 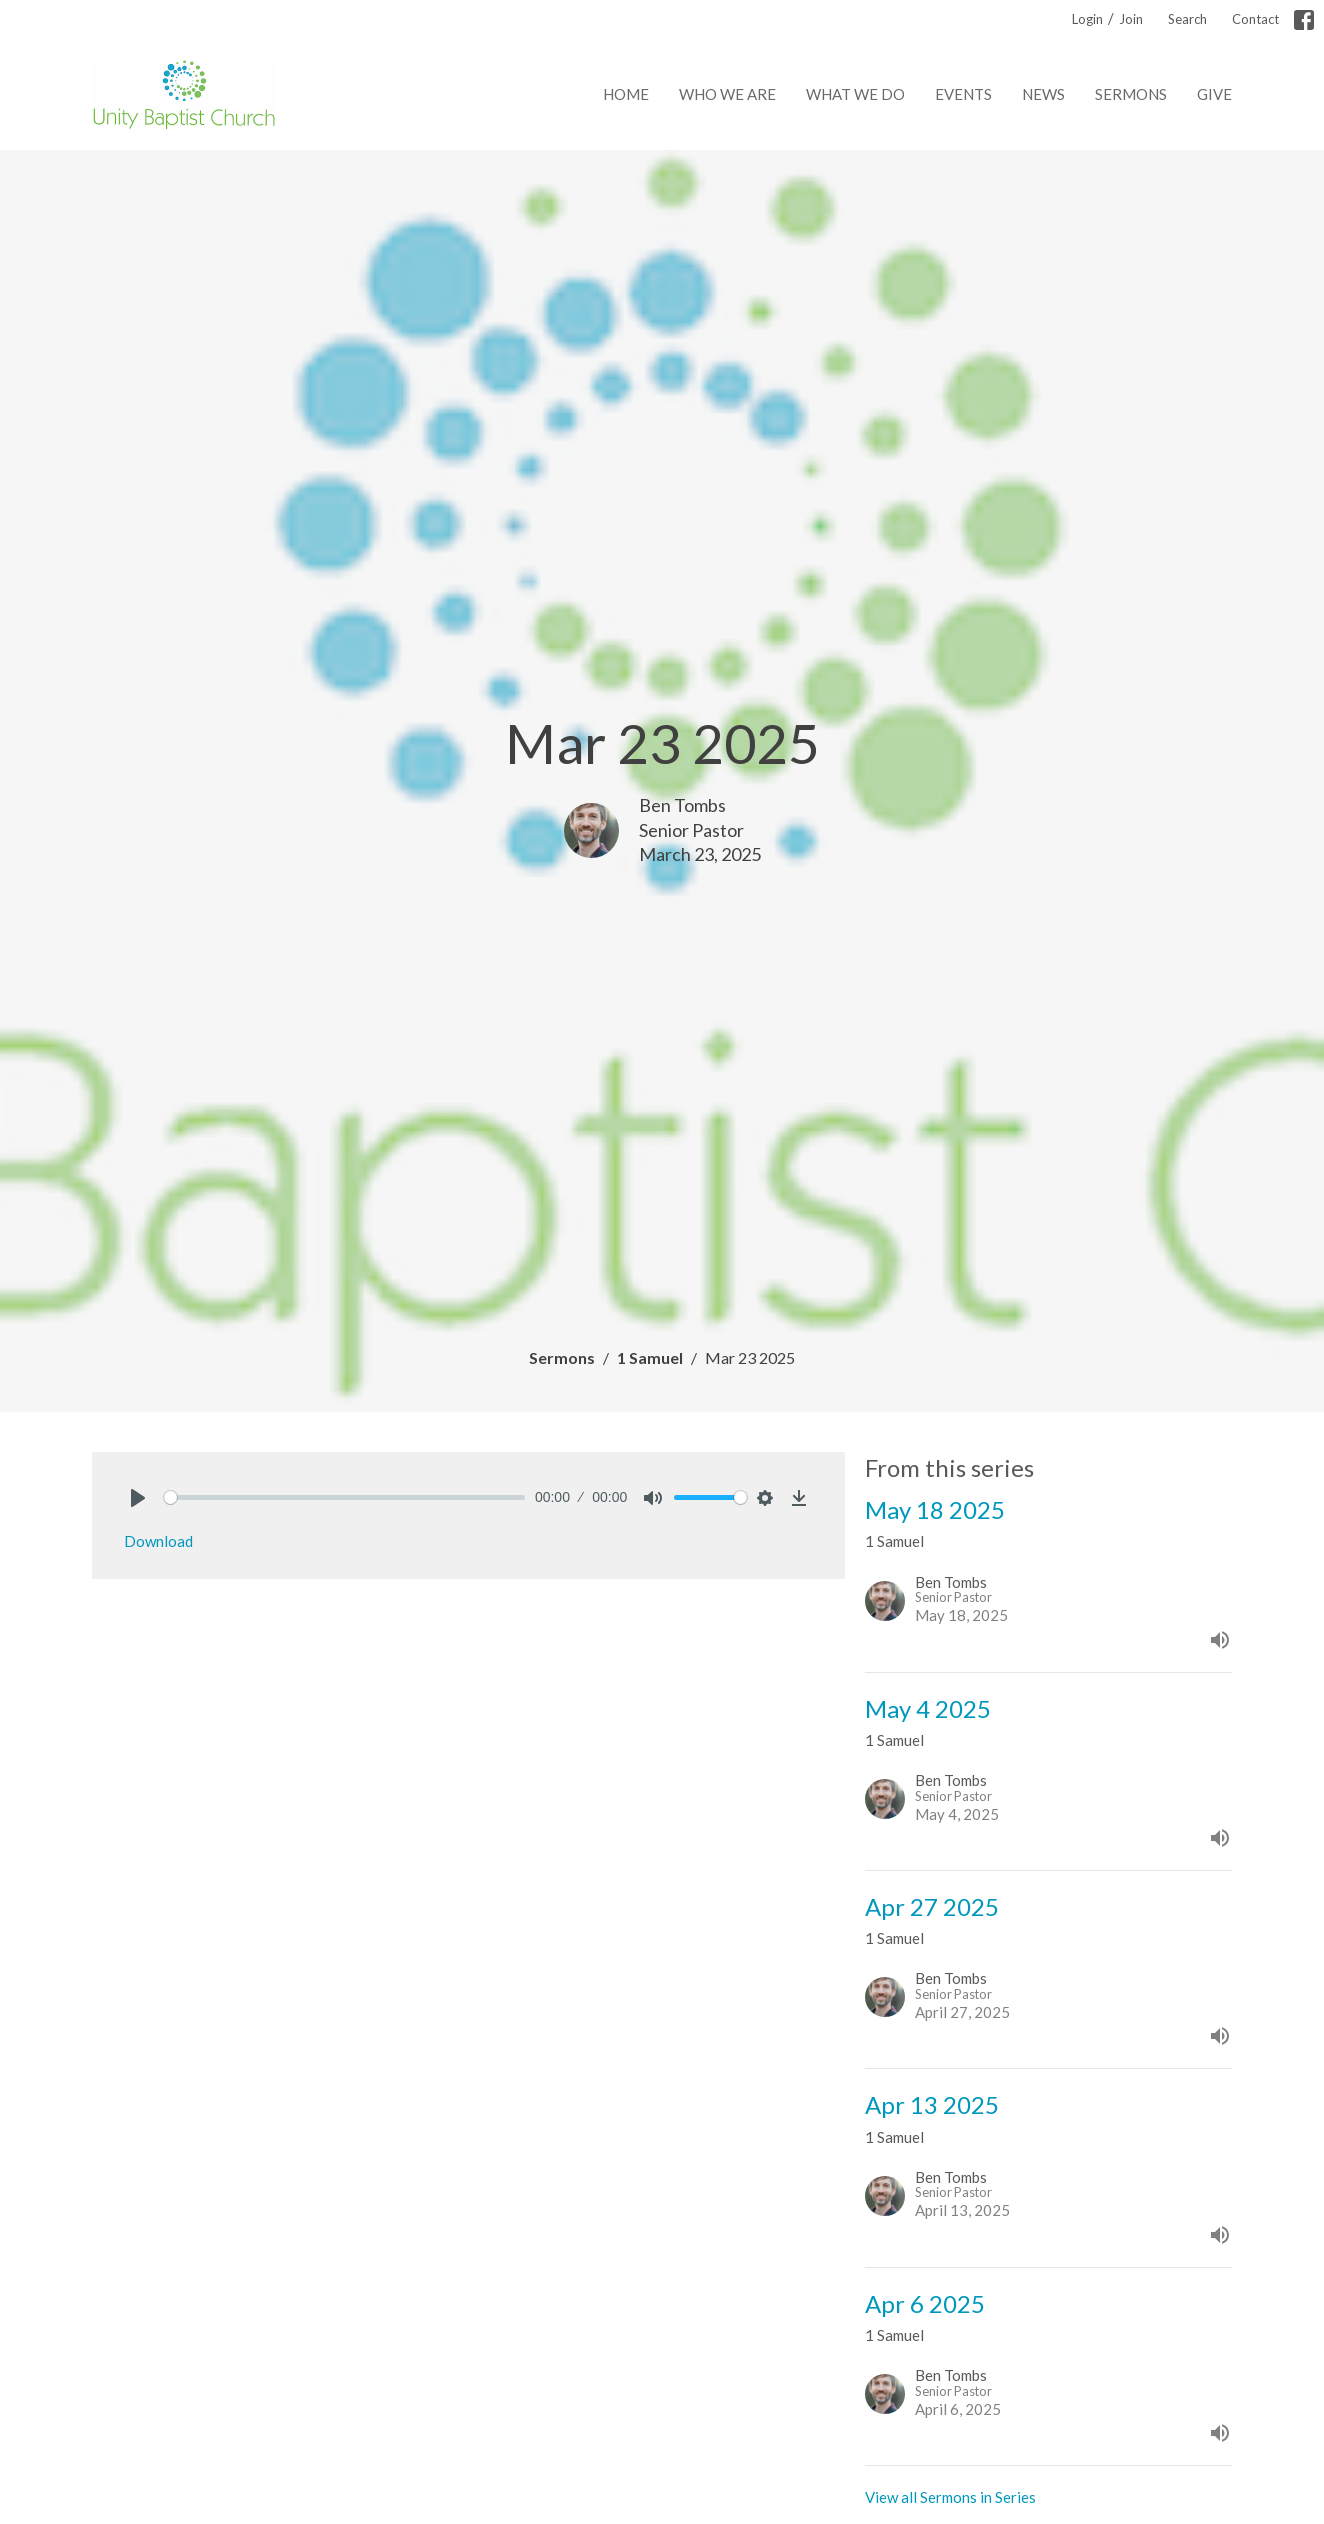 What do you see at coordinates (1255, 19) in the screenshot?
I see `Contact` at bounding box center [1255, 19].